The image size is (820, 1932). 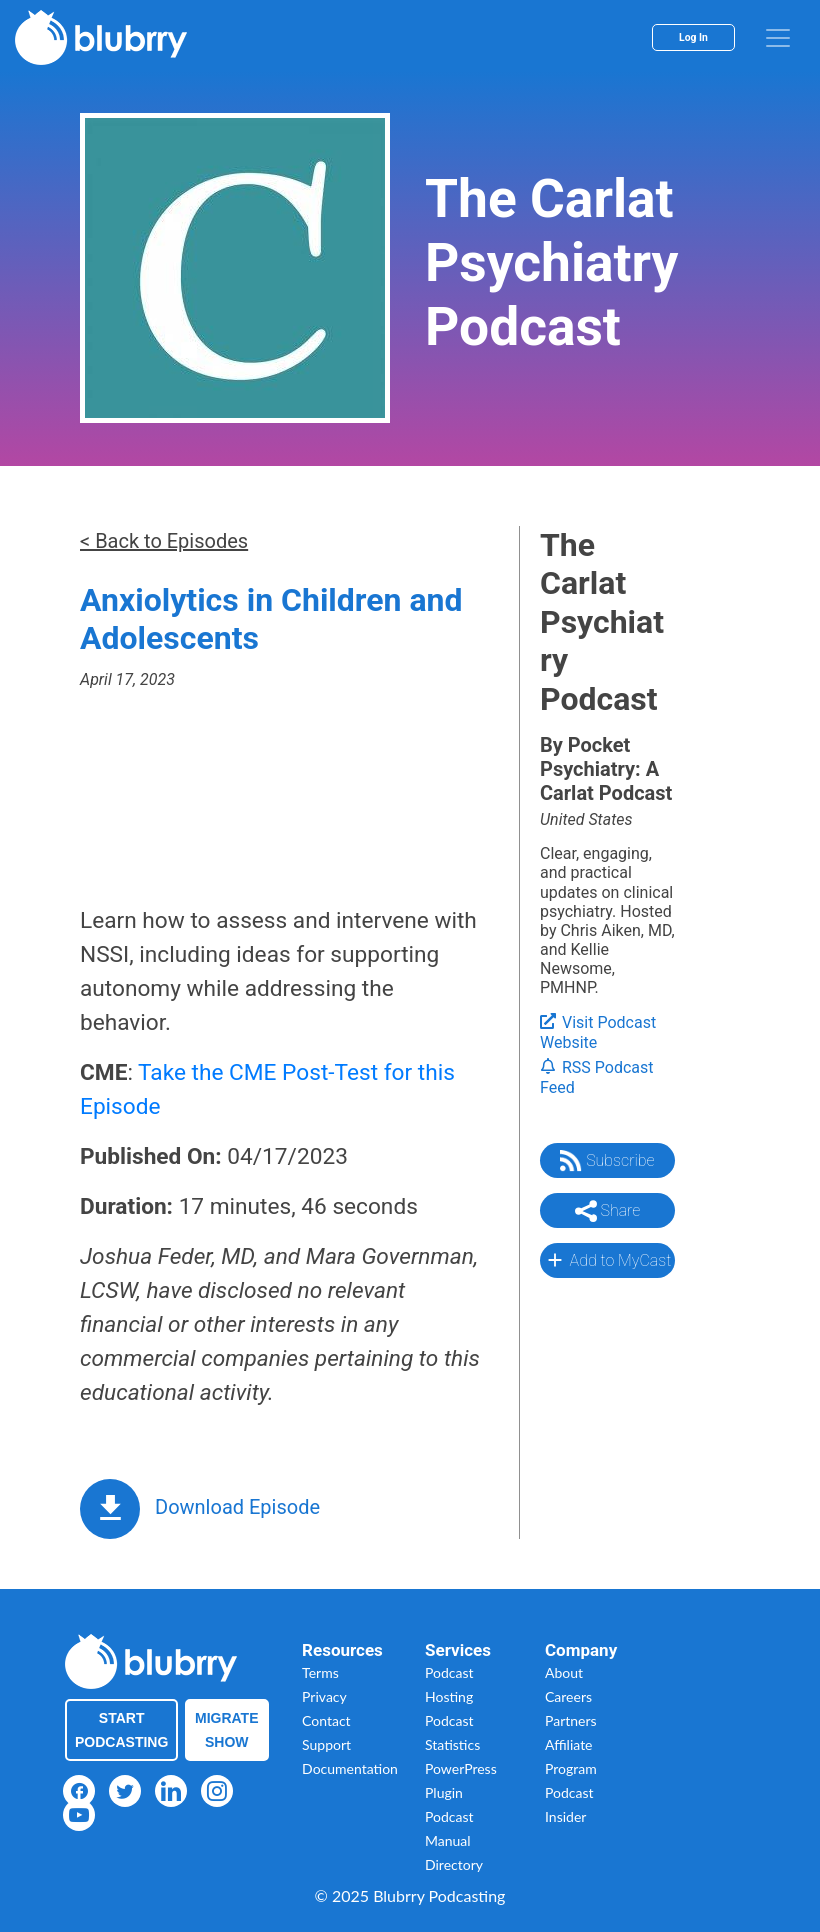 What do you see at coordinates (564, 1672) in the screenshot?
I see `About` at bounding box center [564, 1672].